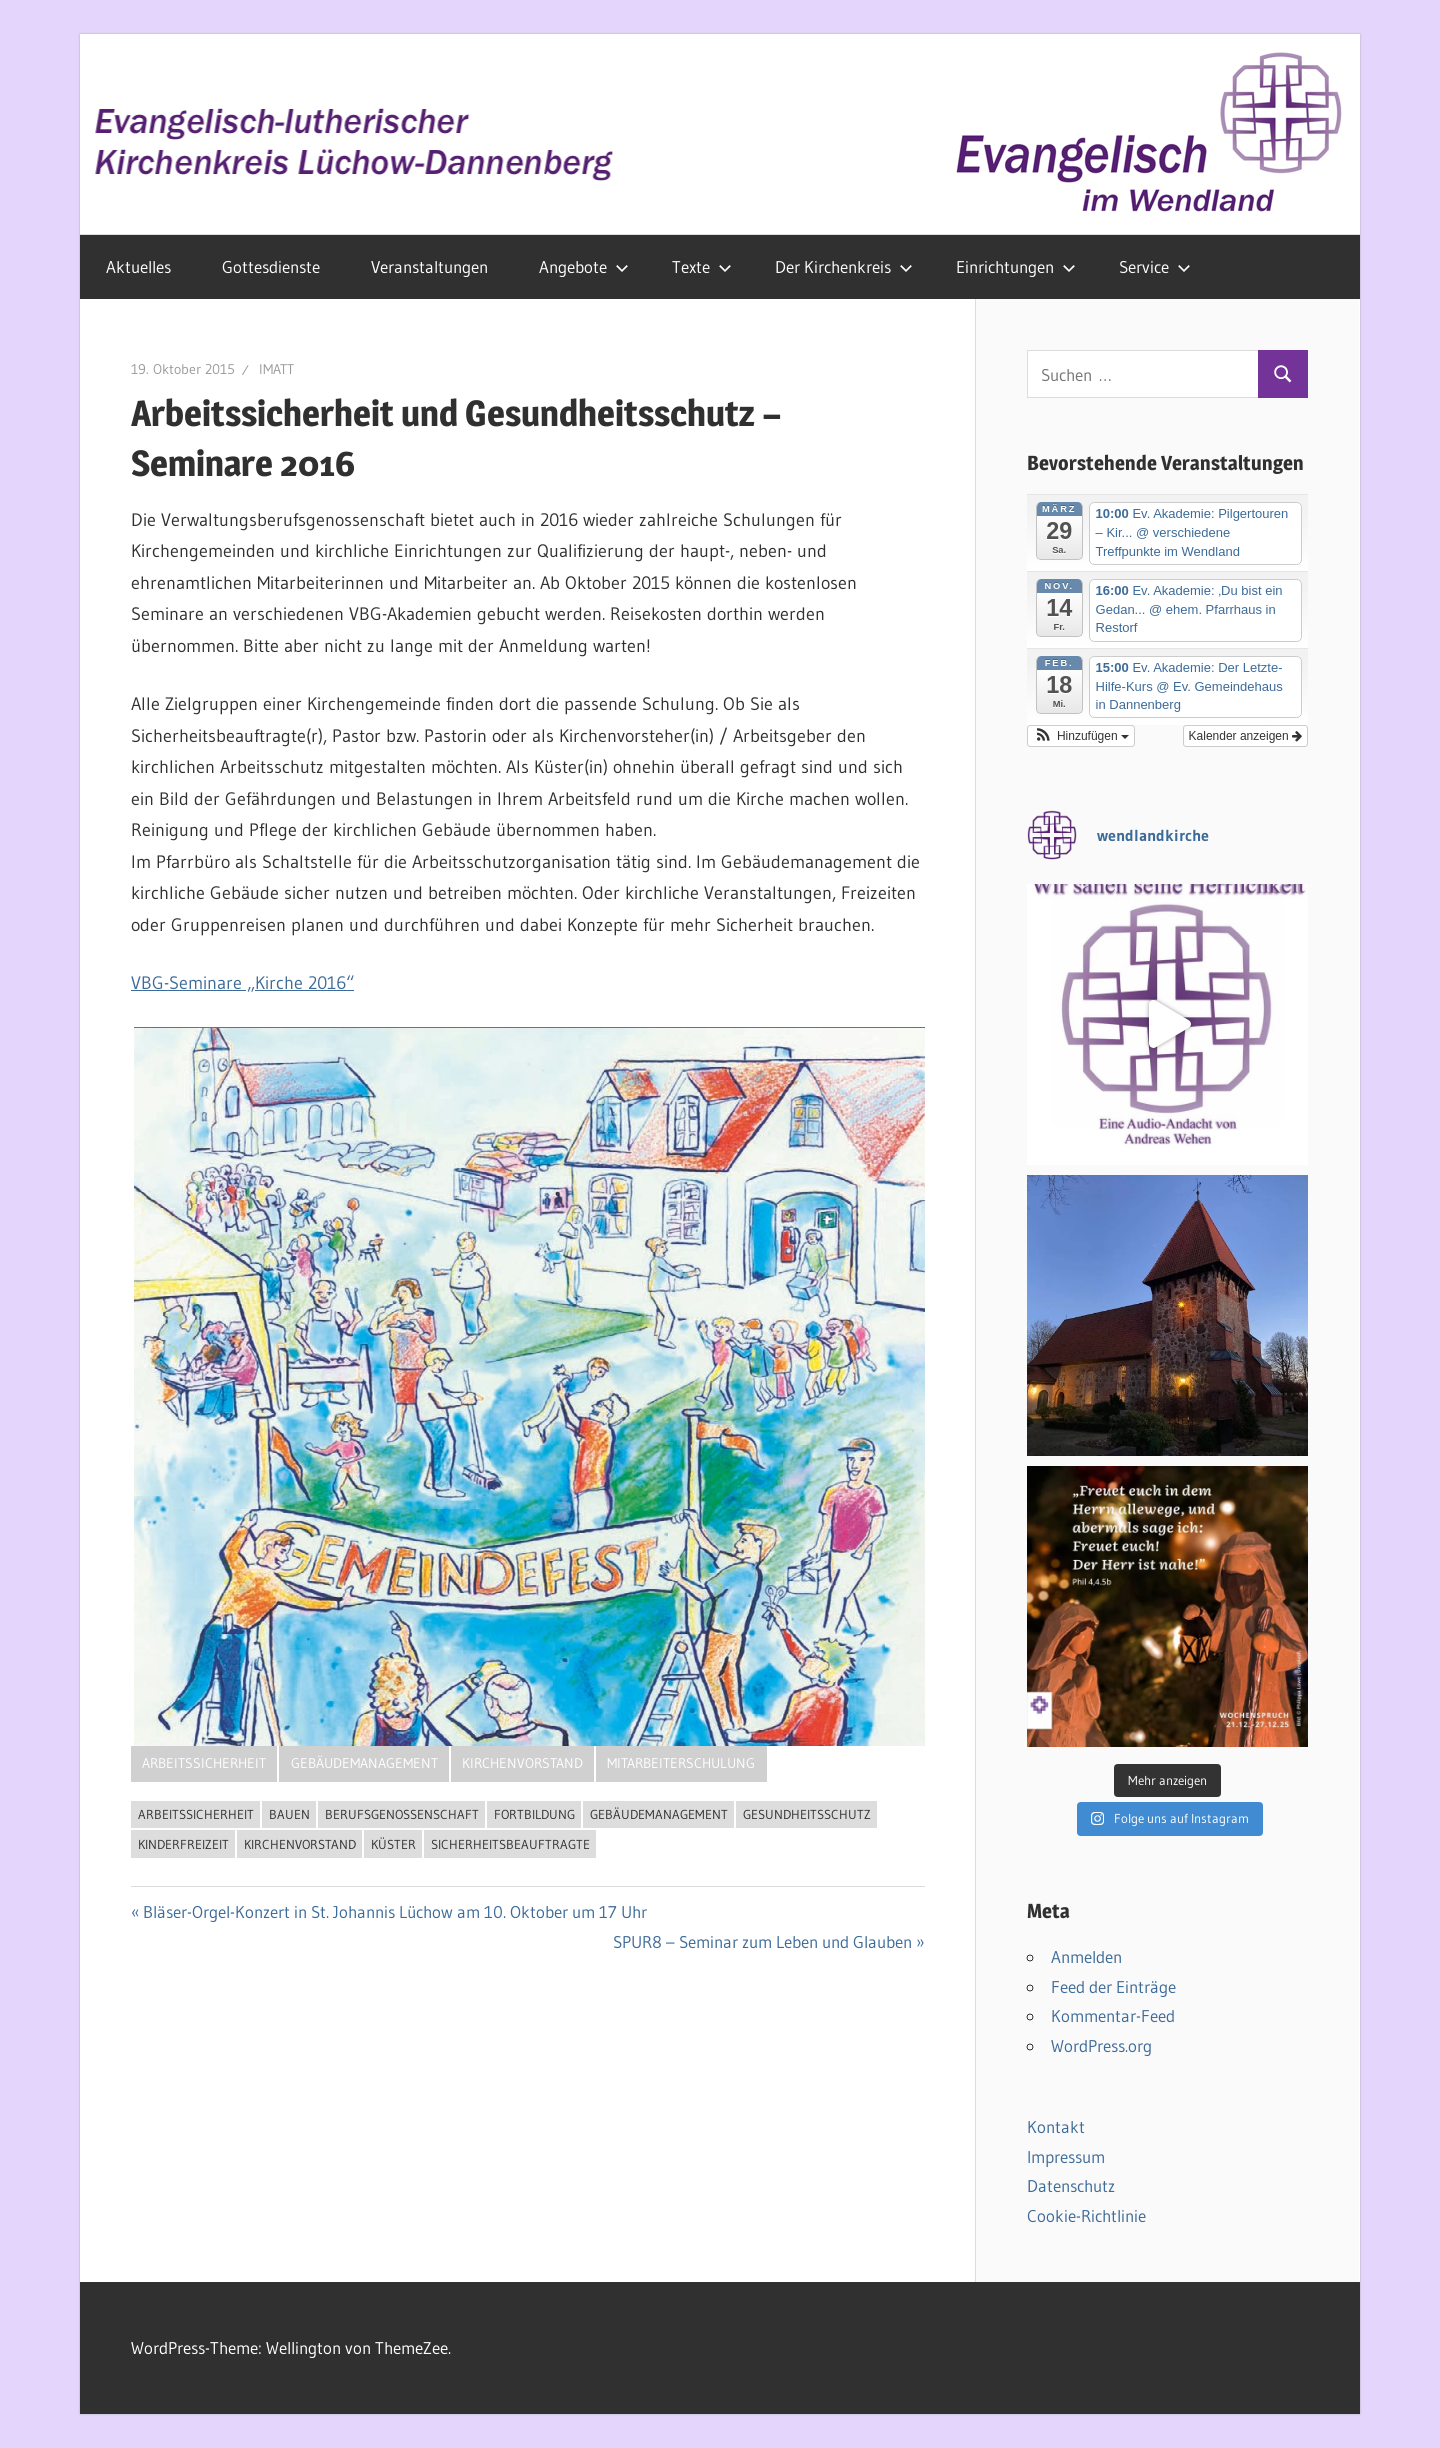 This screenshot has width=1440, height=2448. What do you see at coordinates (393, 1844) in the screenshot?
I see `Küster` at bounding box center [393, 1844].